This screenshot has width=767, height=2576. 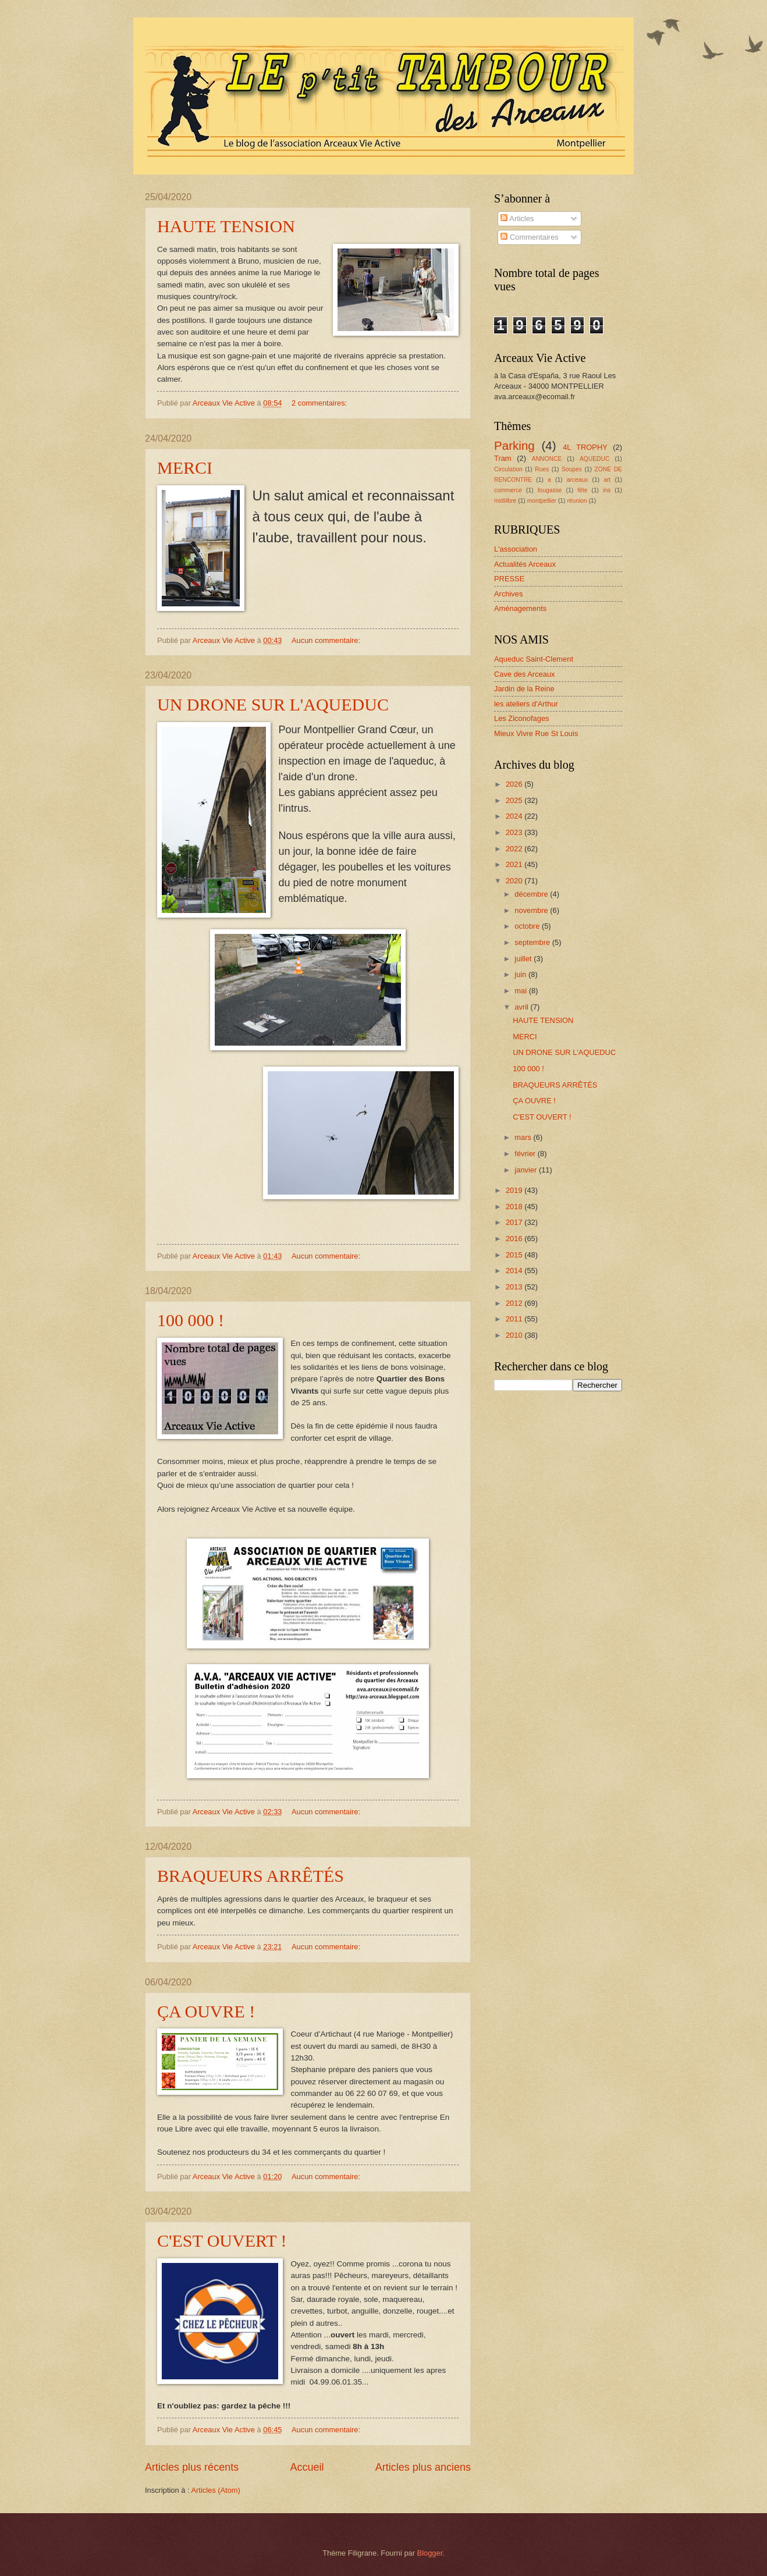 I want to click on 2017, so click(x=515, y=1222).